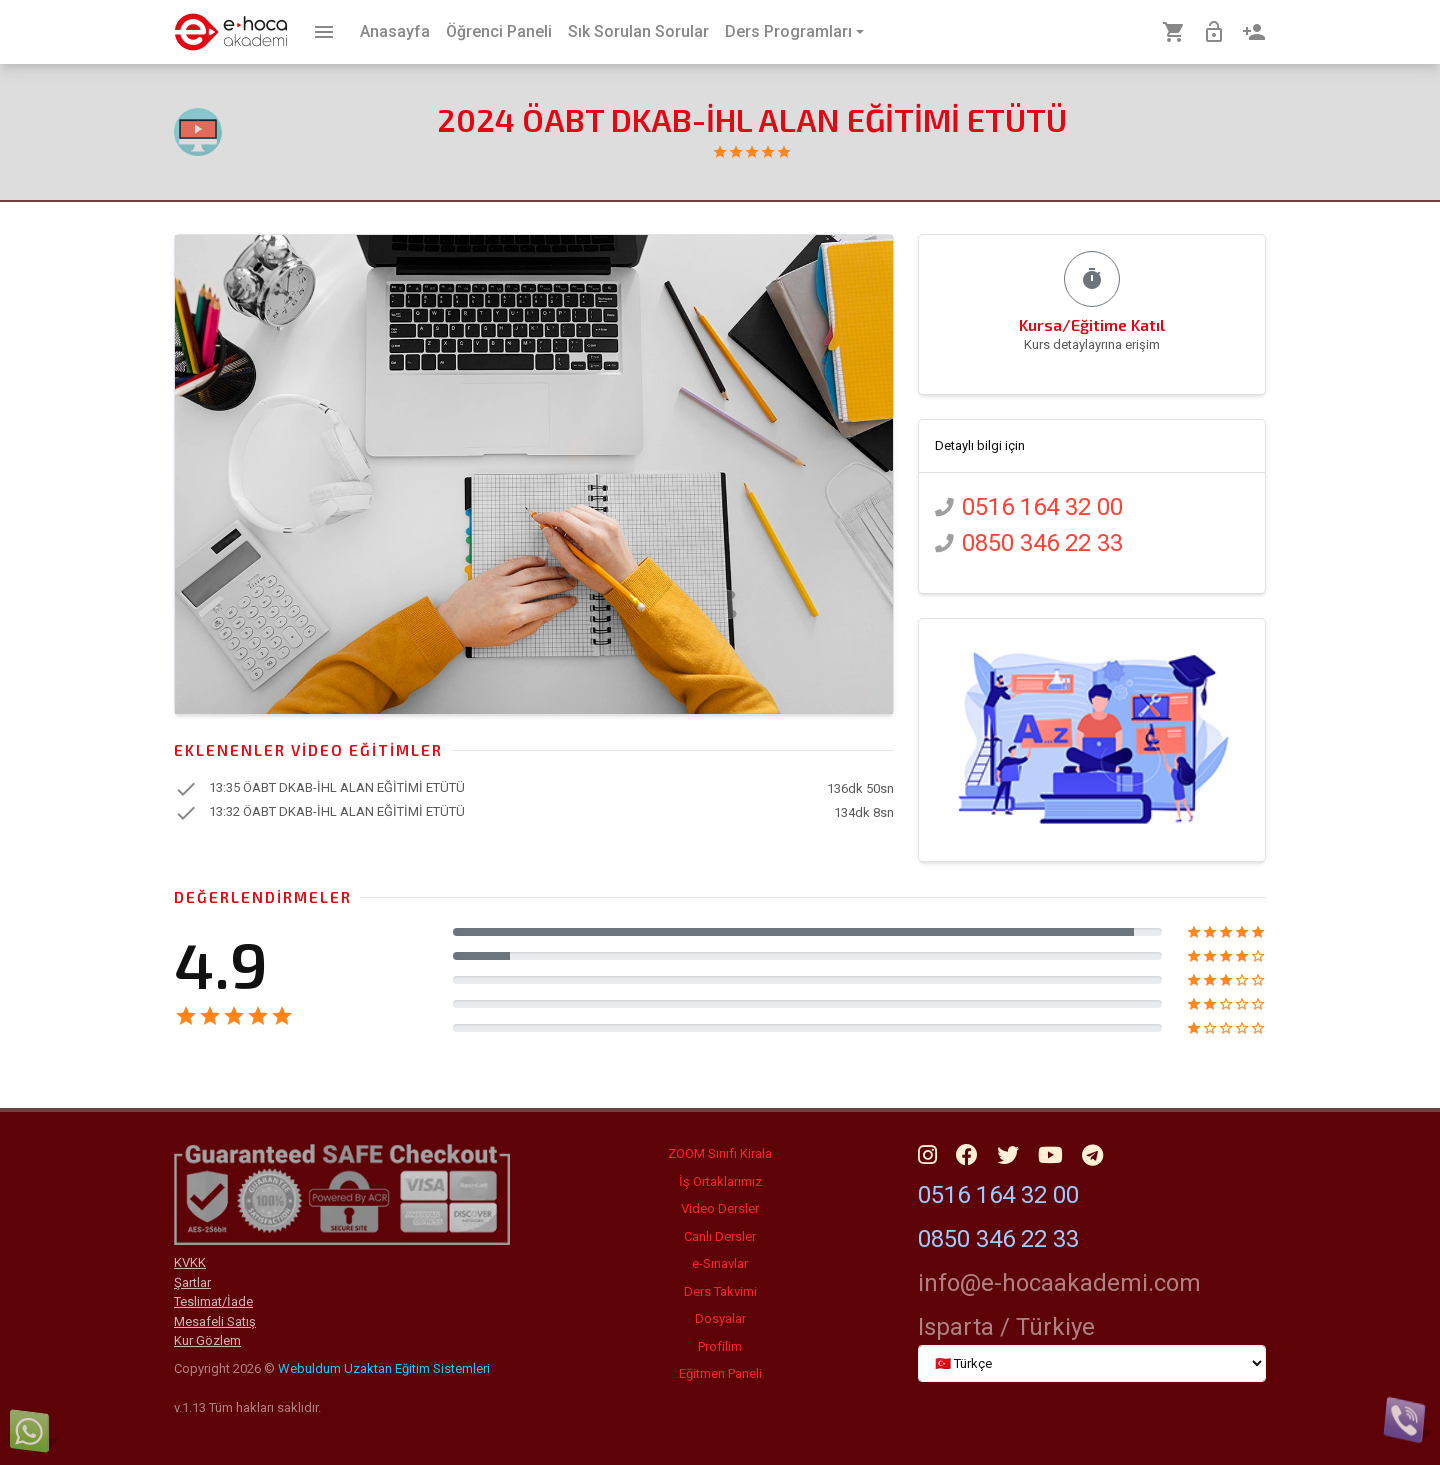 The height and width of the screenshot is (1465, 1440). What do you see at coordinates (720, 1373) in the screenshot?
I see `Eğitmen Paneli` at bounding box center [720, 1373].